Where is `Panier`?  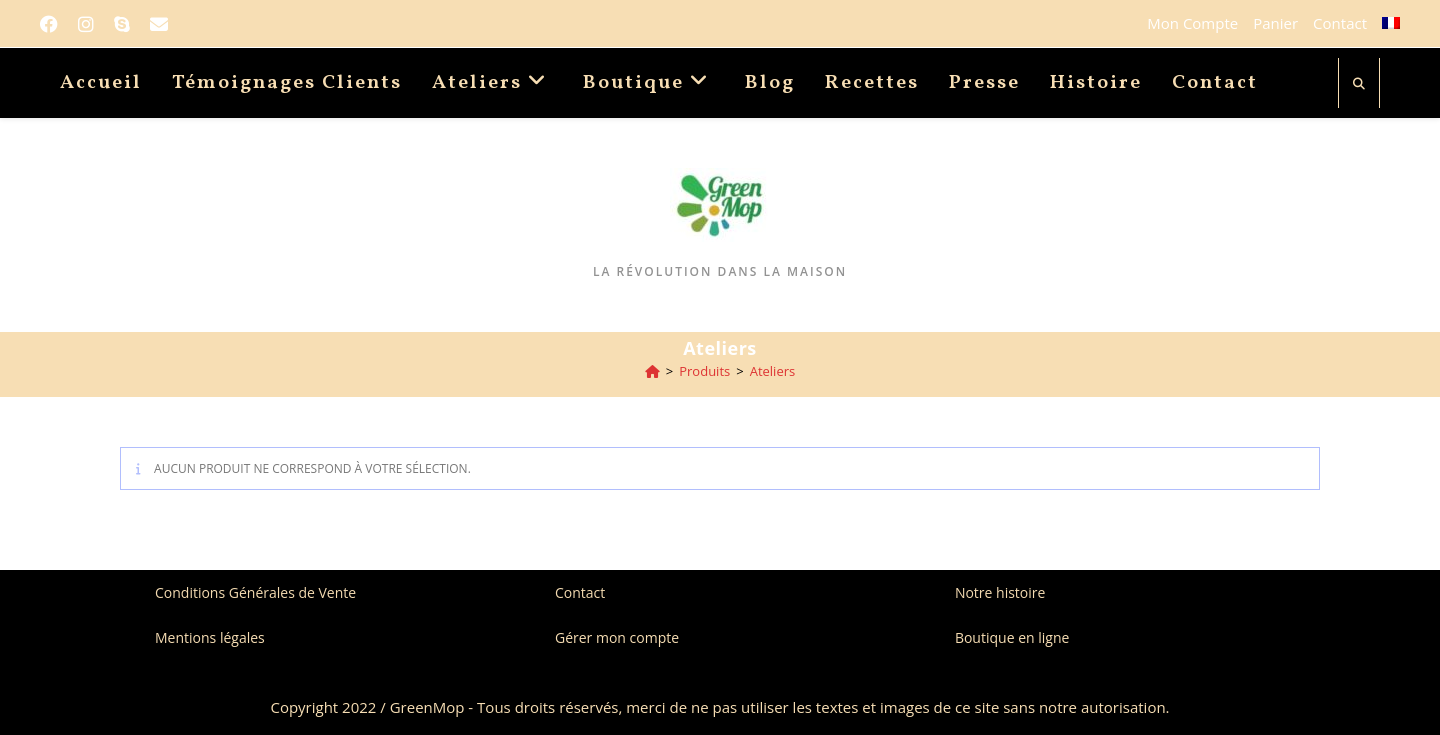
Panier is located at coordinates (1275, 23).